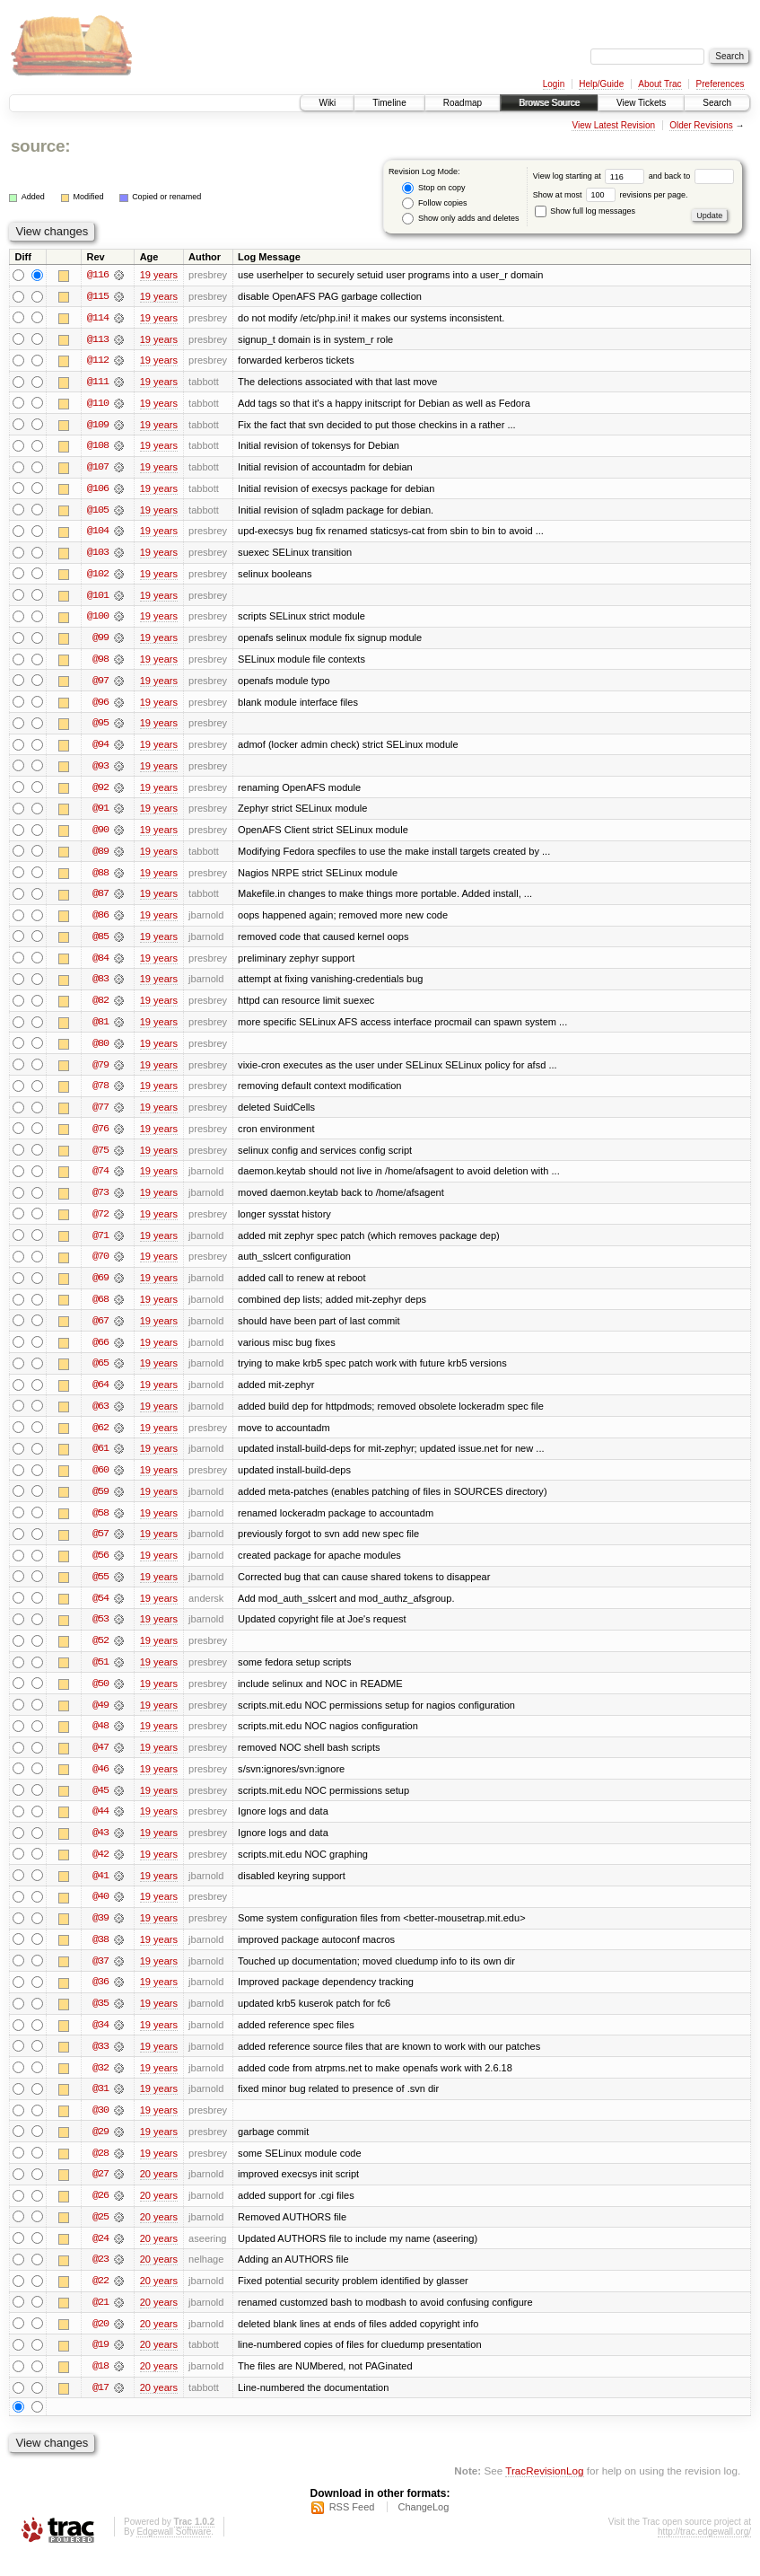  What do you see at coordinates (100, 1352) in the screenshot?
I see `@66` at bounding box center [100, 1352].